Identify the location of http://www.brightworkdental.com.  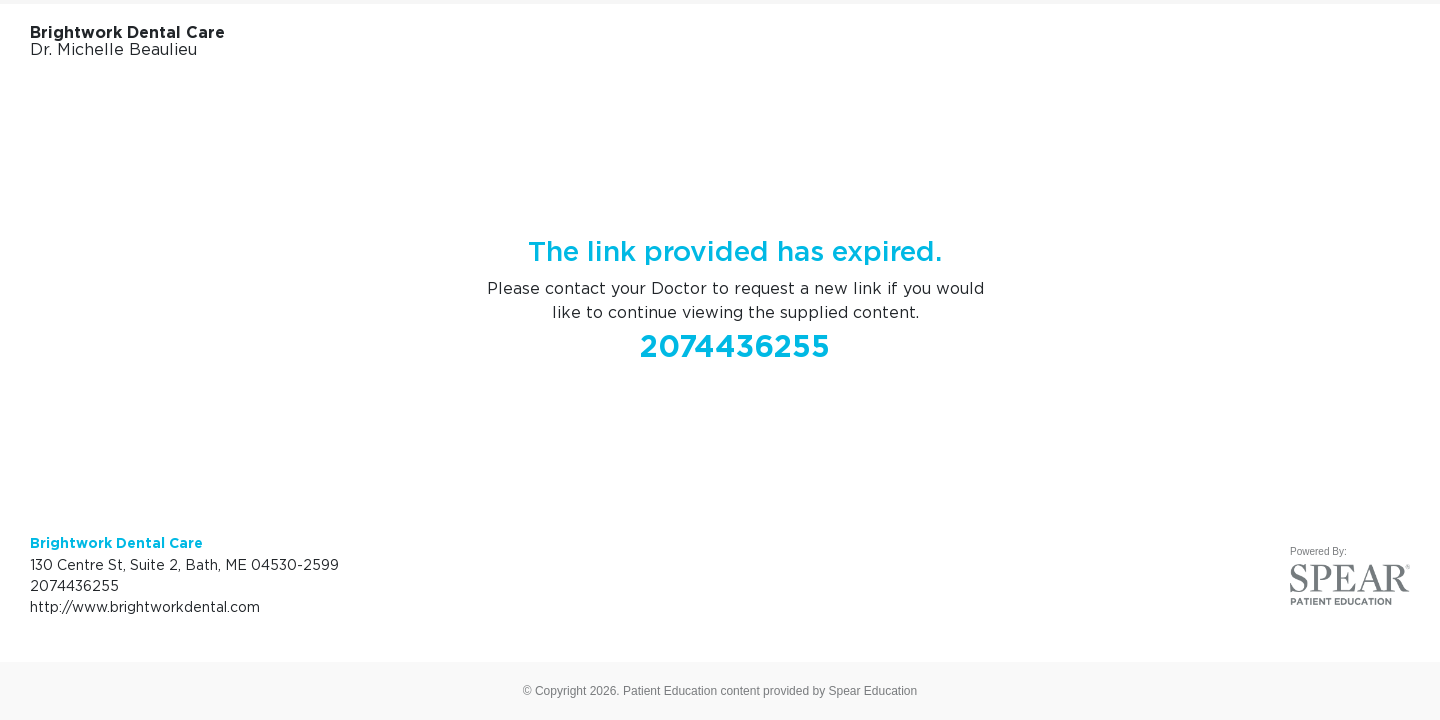
(145, 606).